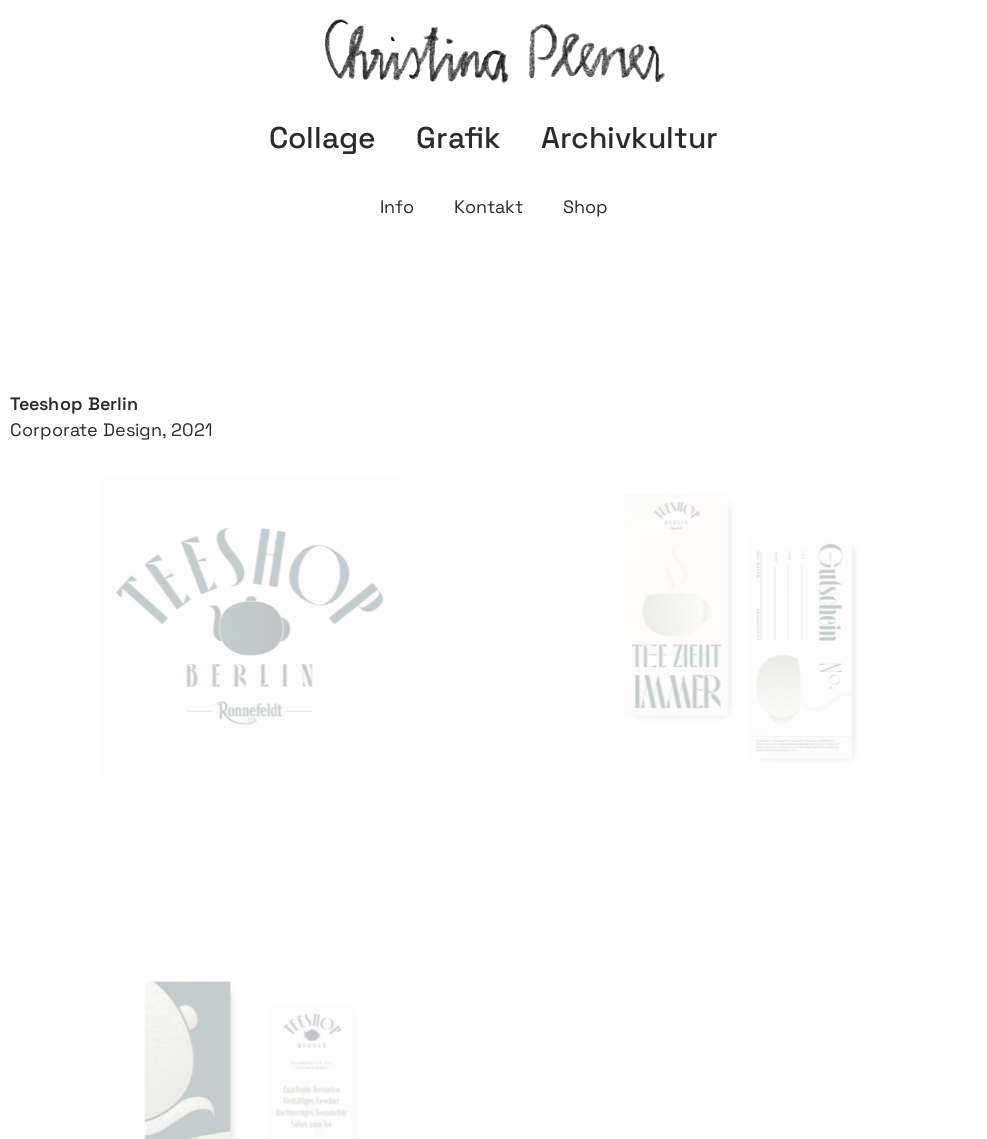 The height and width of the screenshot is (1139, 987). Describe the element at coordinates (585, 206) in the screenshot. I see `Shop` at that location.